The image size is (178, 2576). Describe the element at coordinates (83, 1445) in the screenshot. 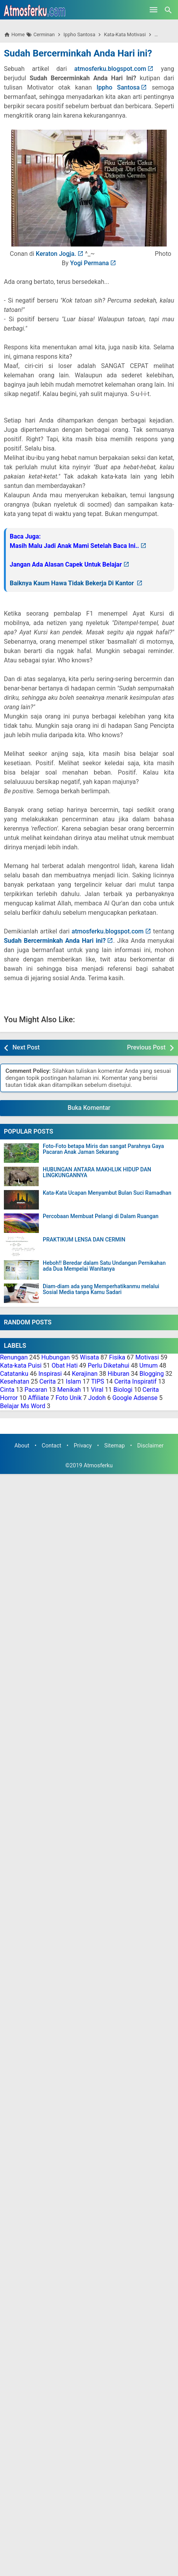

I see `Privacy` at that location.